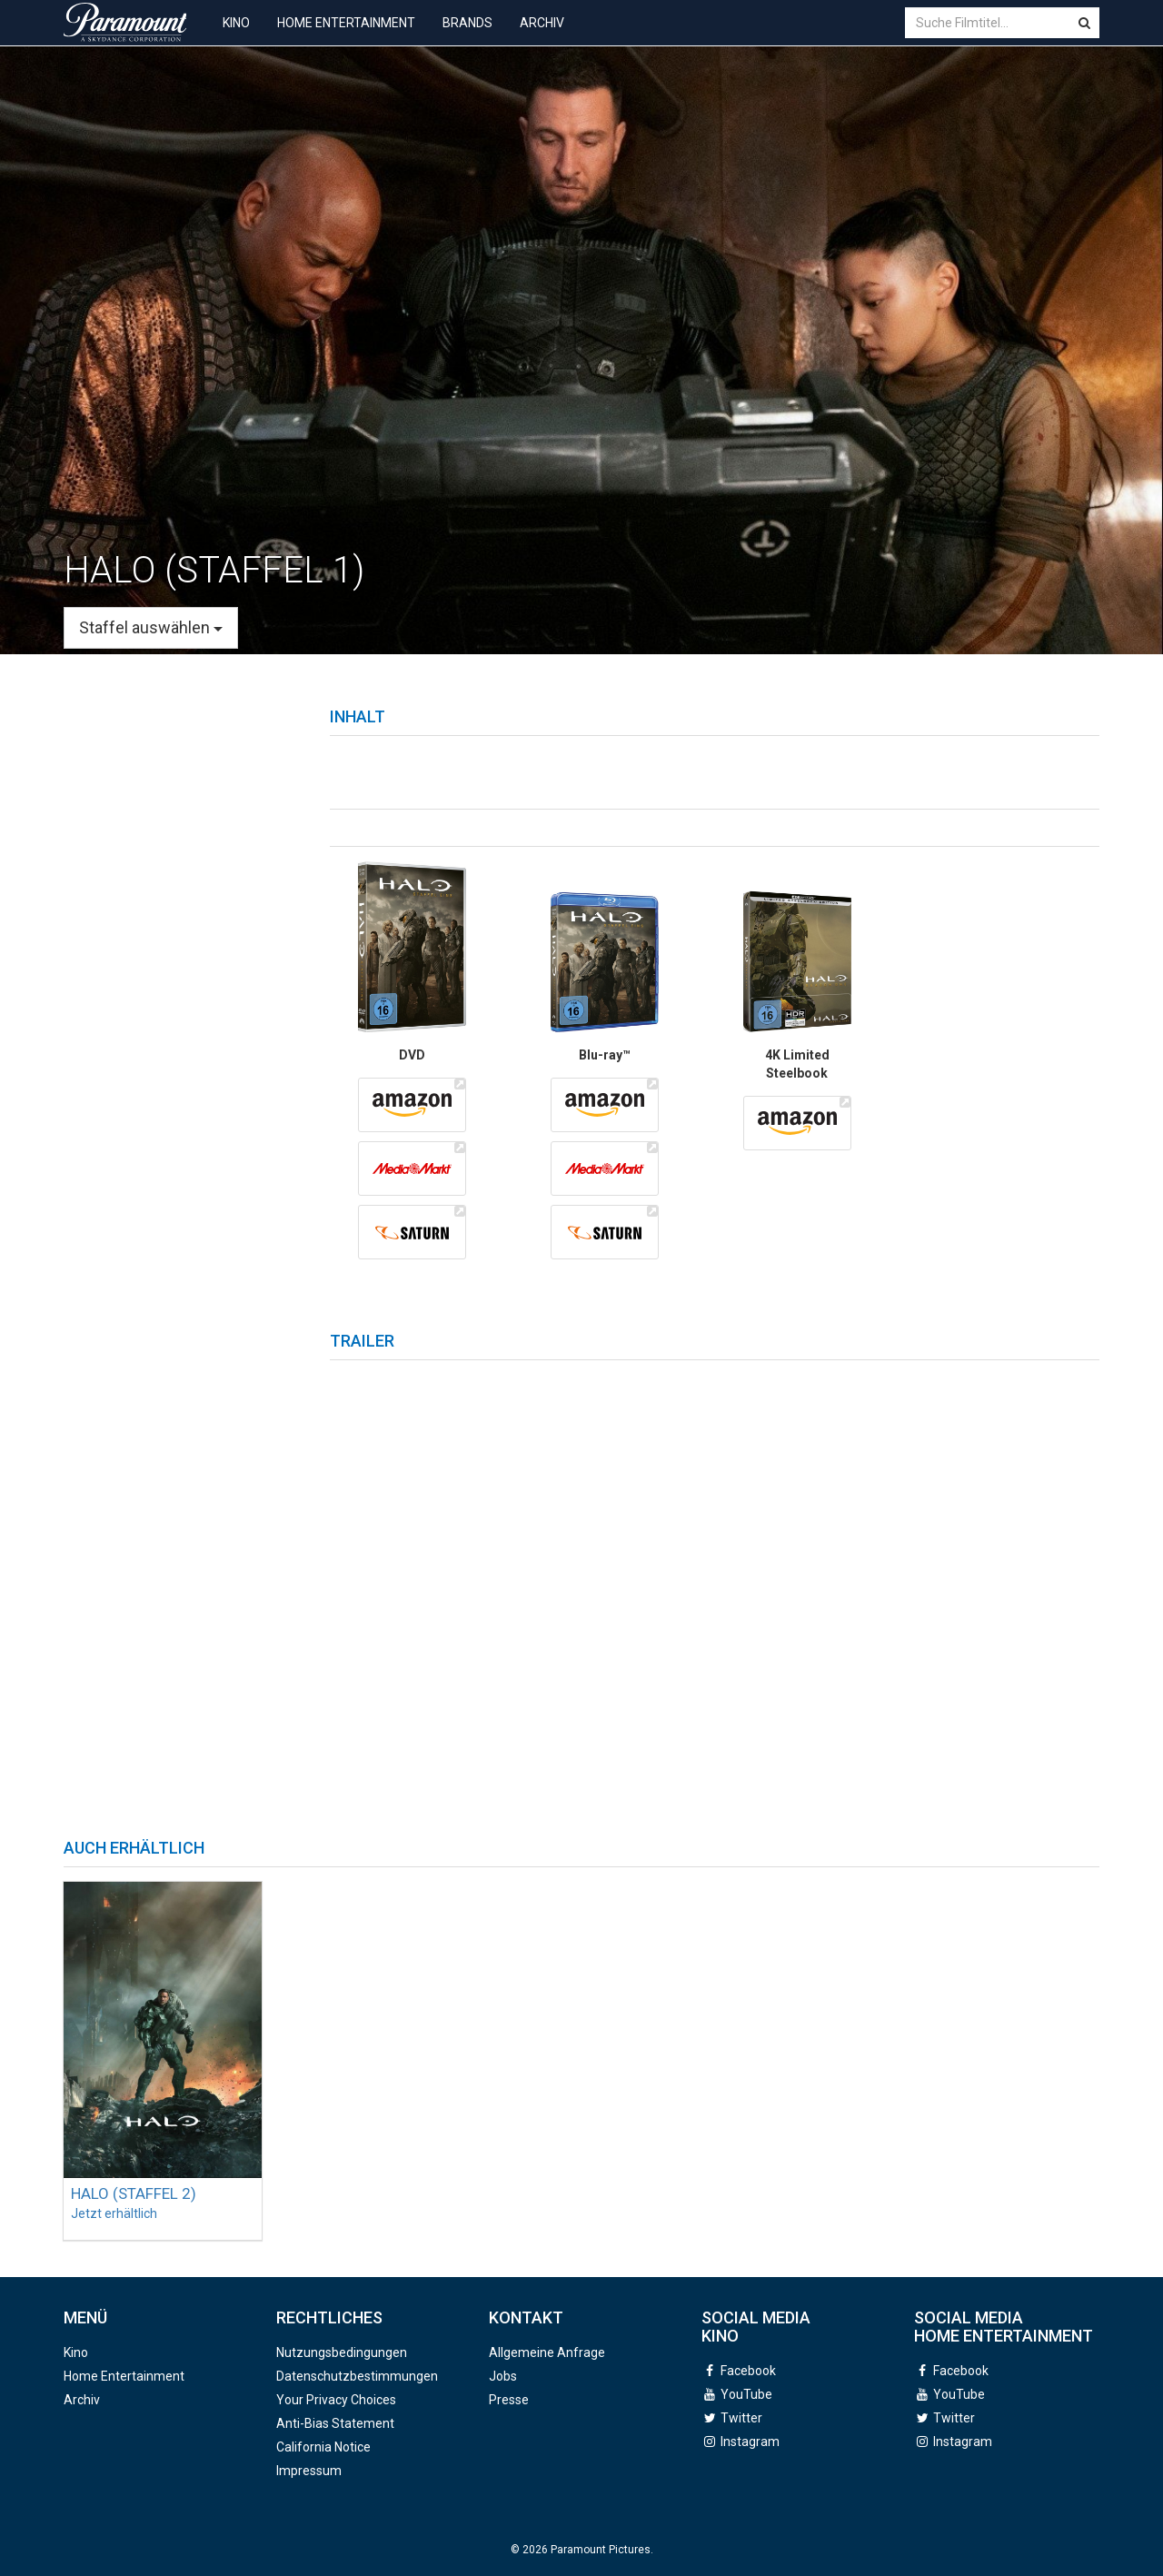 The width and height of the screenshot is (1163, 2576). I want to click on Facebook, so click(748, 2370).